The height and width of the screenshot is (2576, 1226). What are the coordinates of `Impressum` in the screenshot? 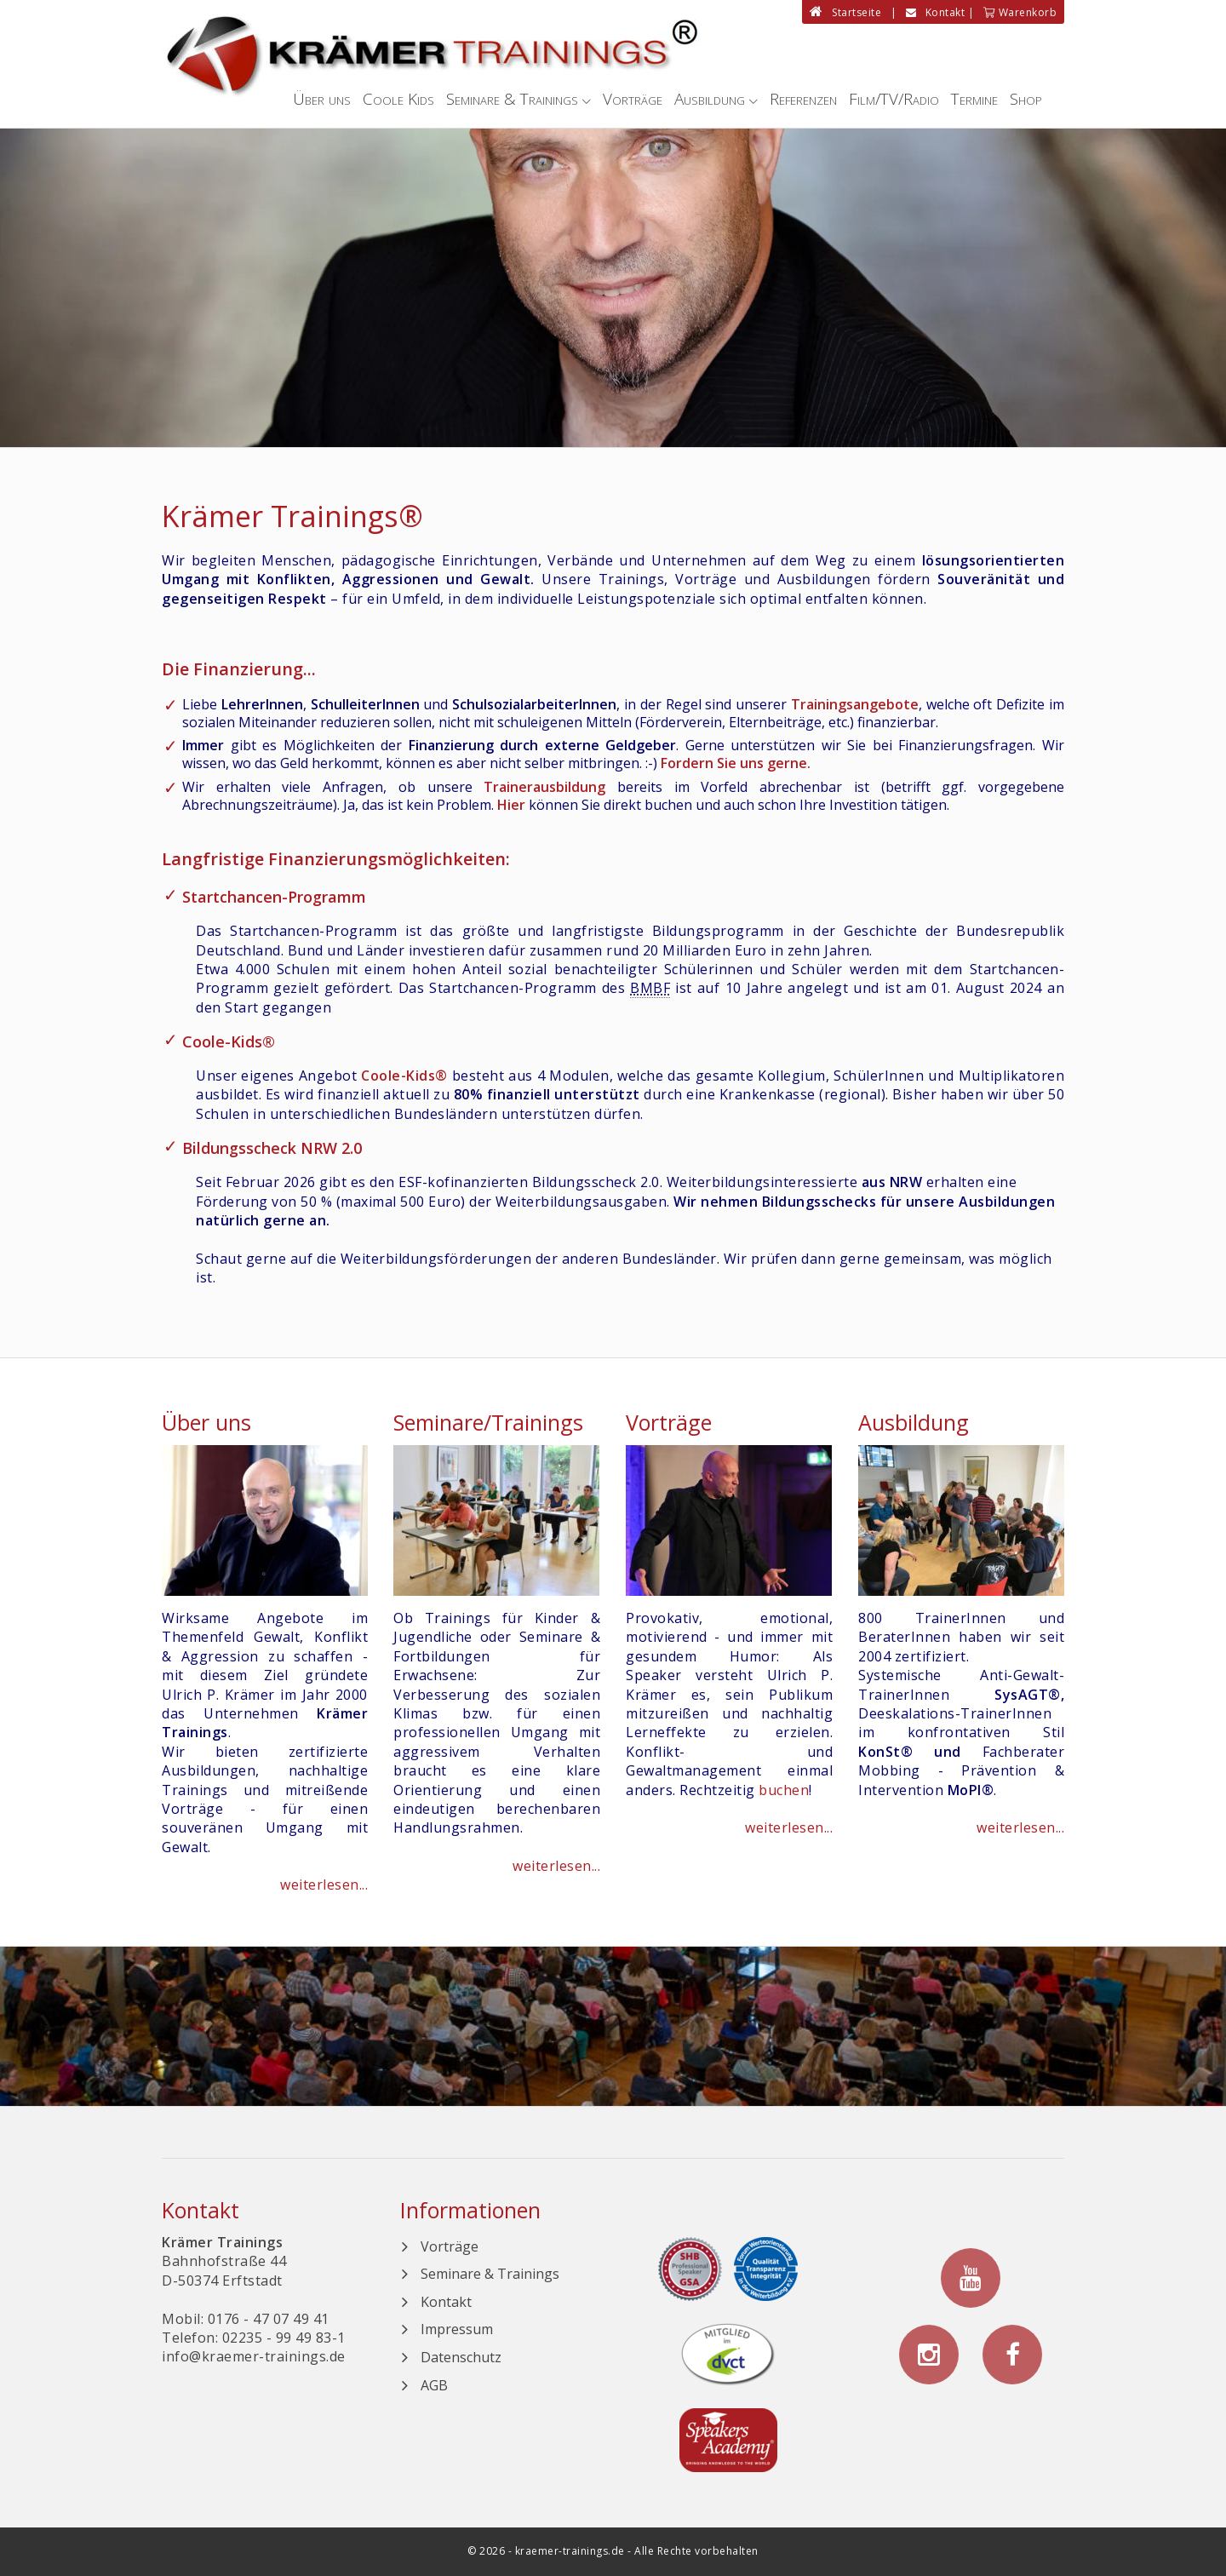 It's located at (457, 2329).